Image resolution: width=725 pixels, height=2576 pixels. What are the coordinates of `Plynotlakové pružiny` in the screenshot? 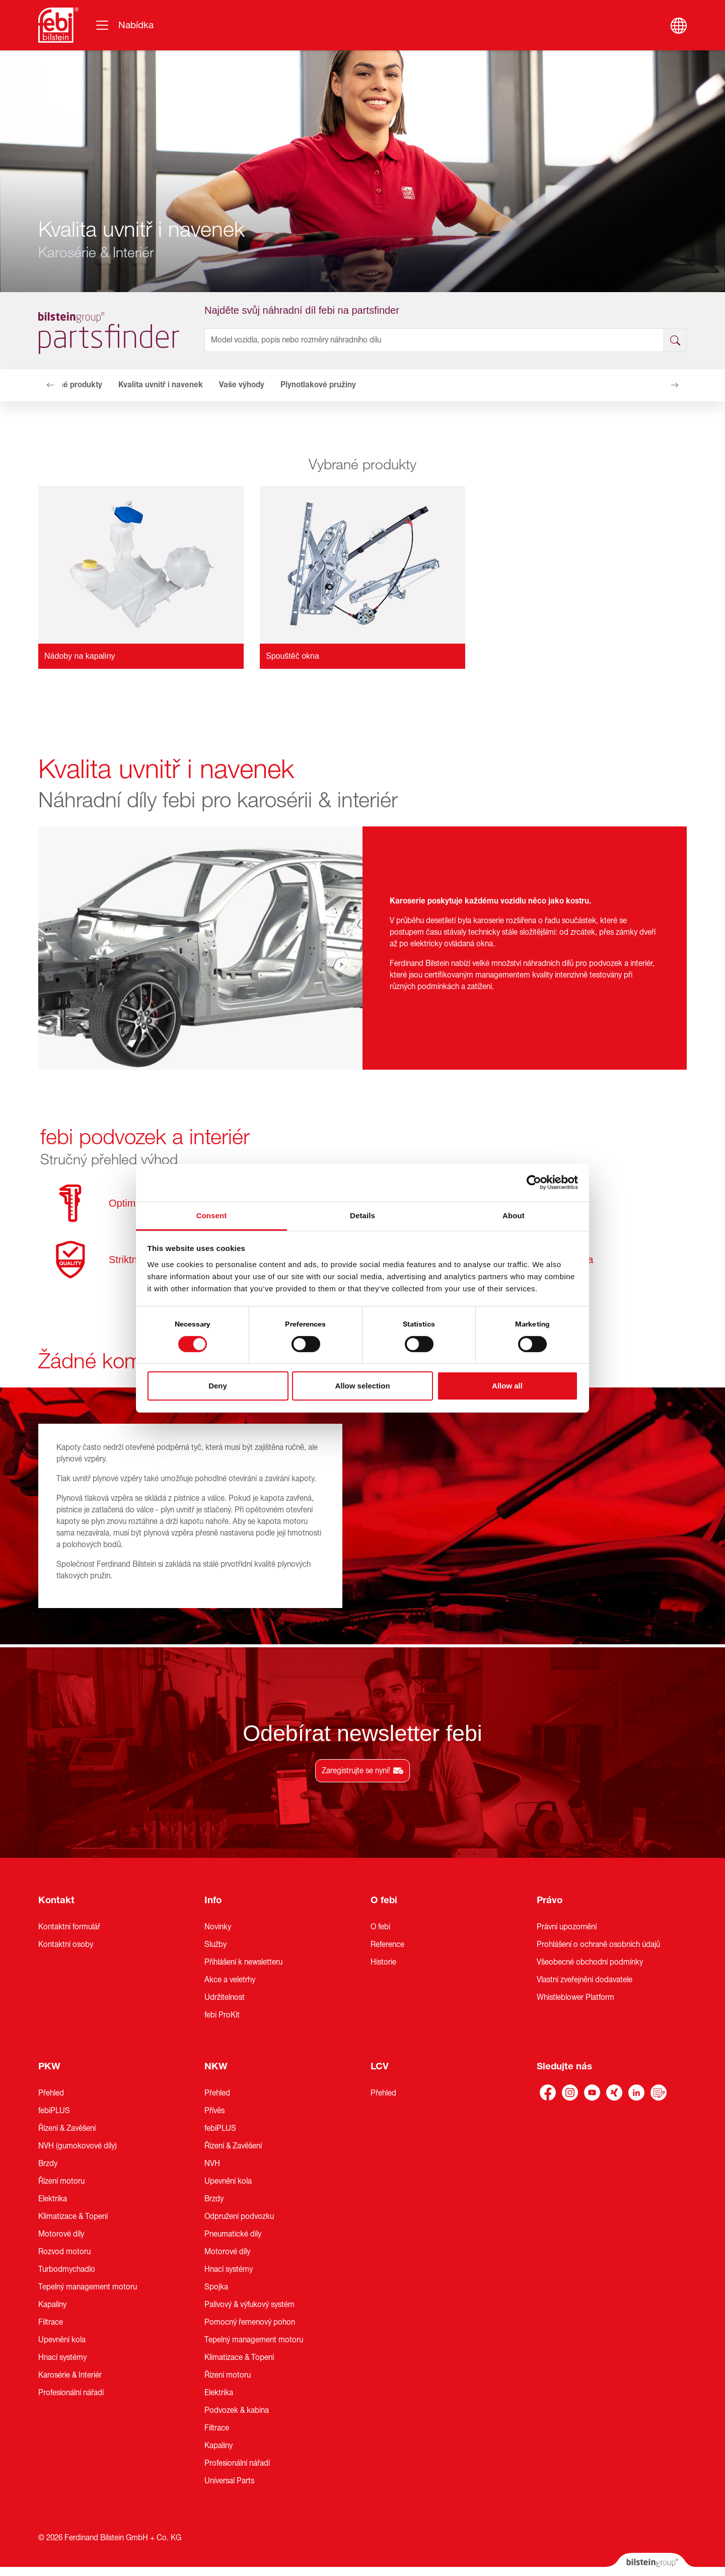 It's located at (318, 385).